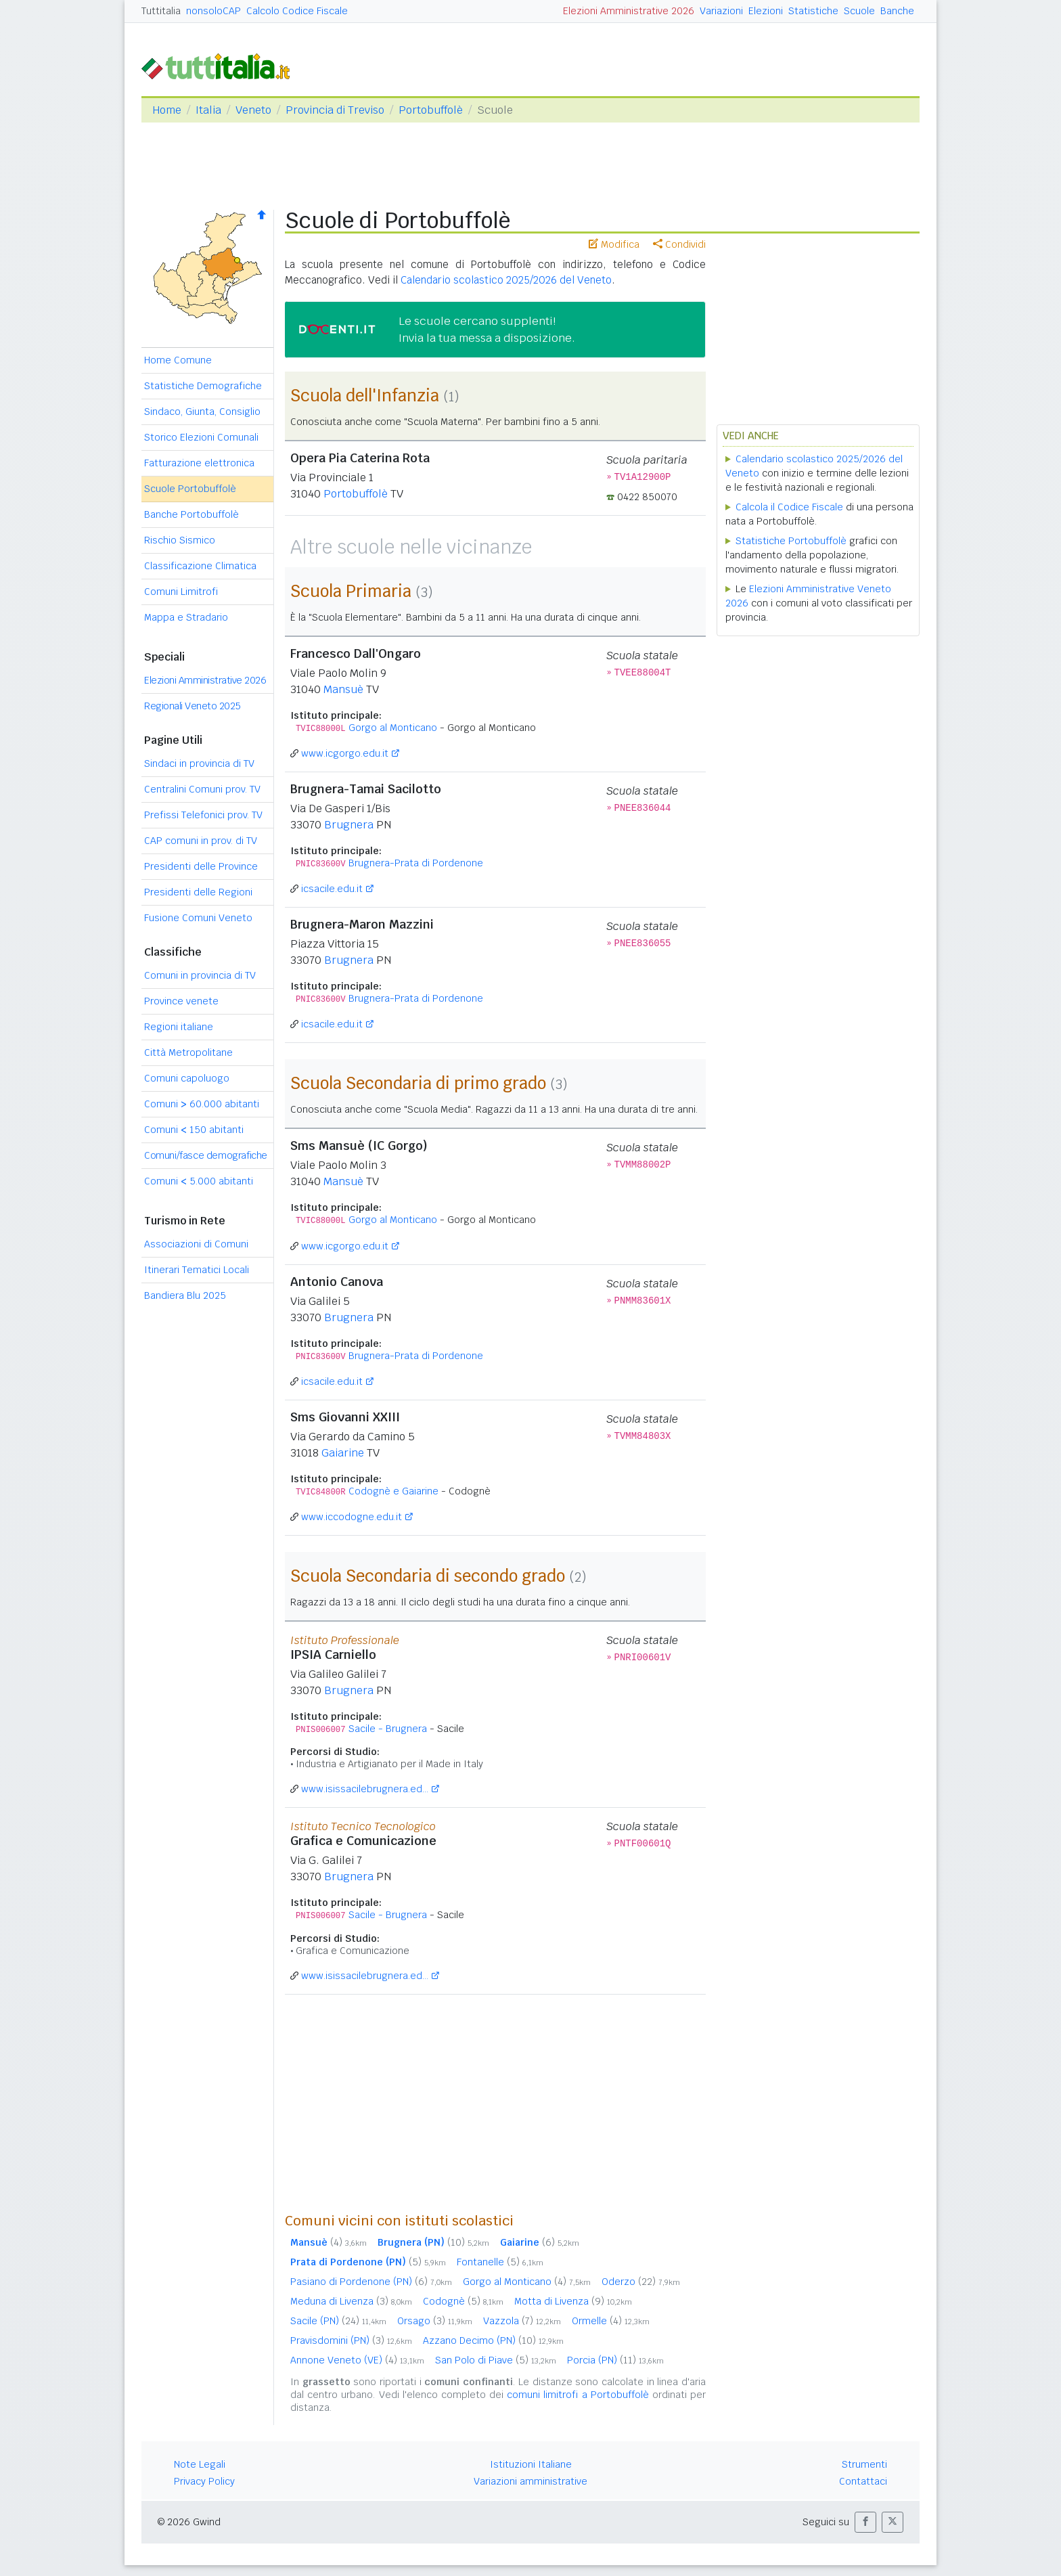 This screenshot has width=1061, height=2576. Describe the element at coordinates (415, 863) in the screenshot. I see `Brugnera-Prata di Pordenone` at that location.